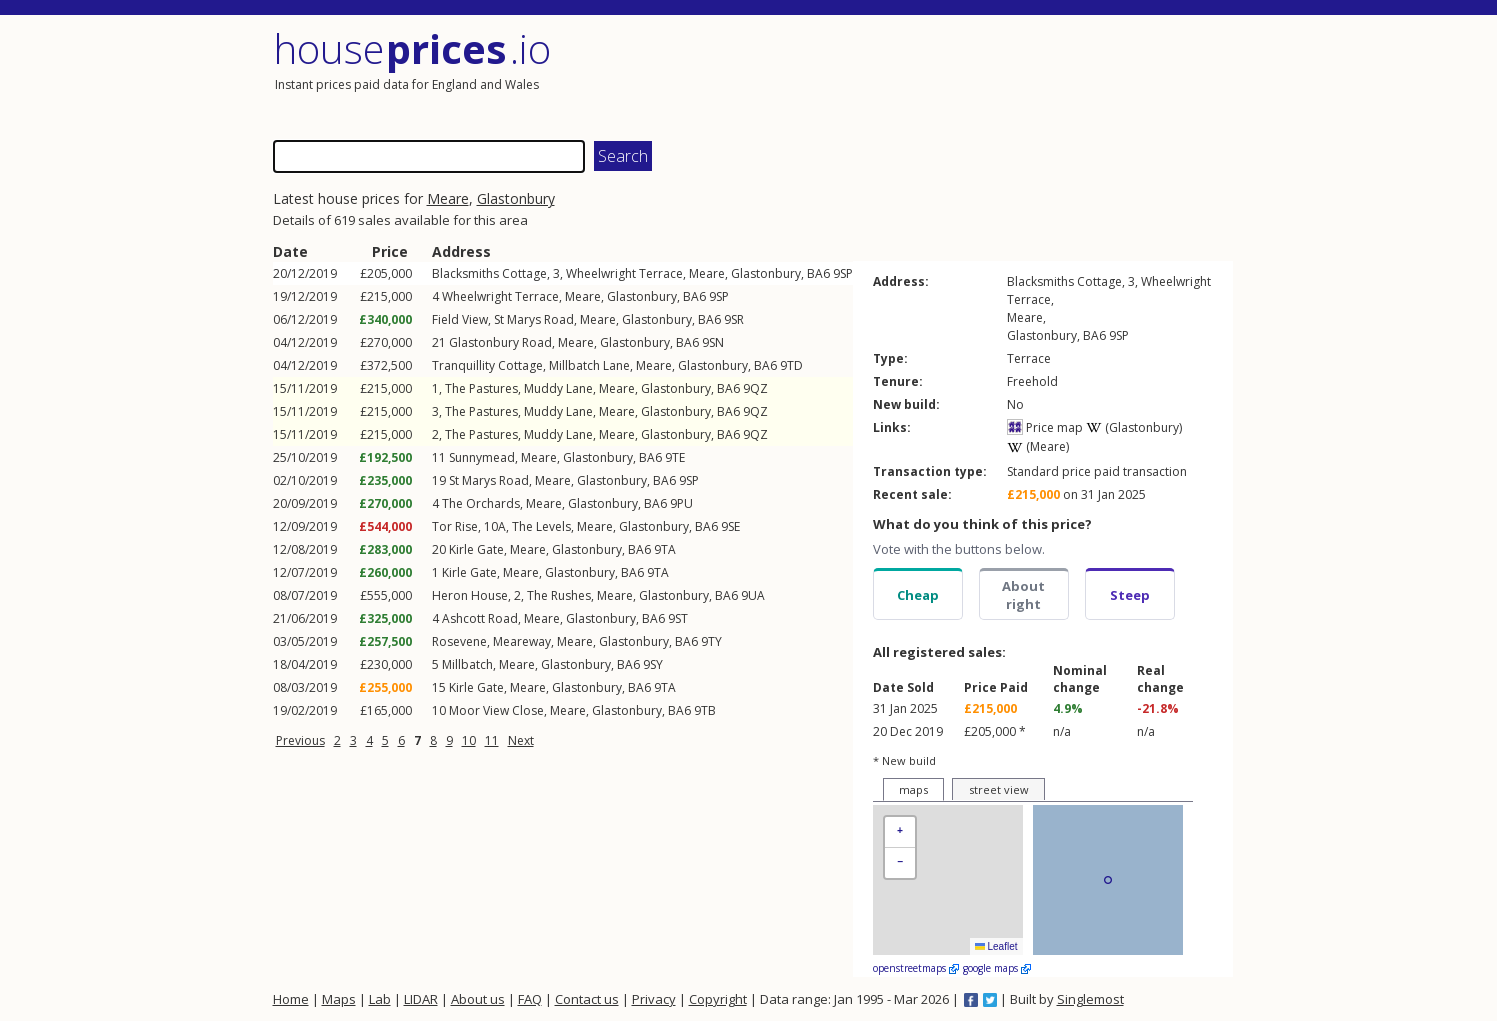  I want to click on Previous, so click(300, 740).